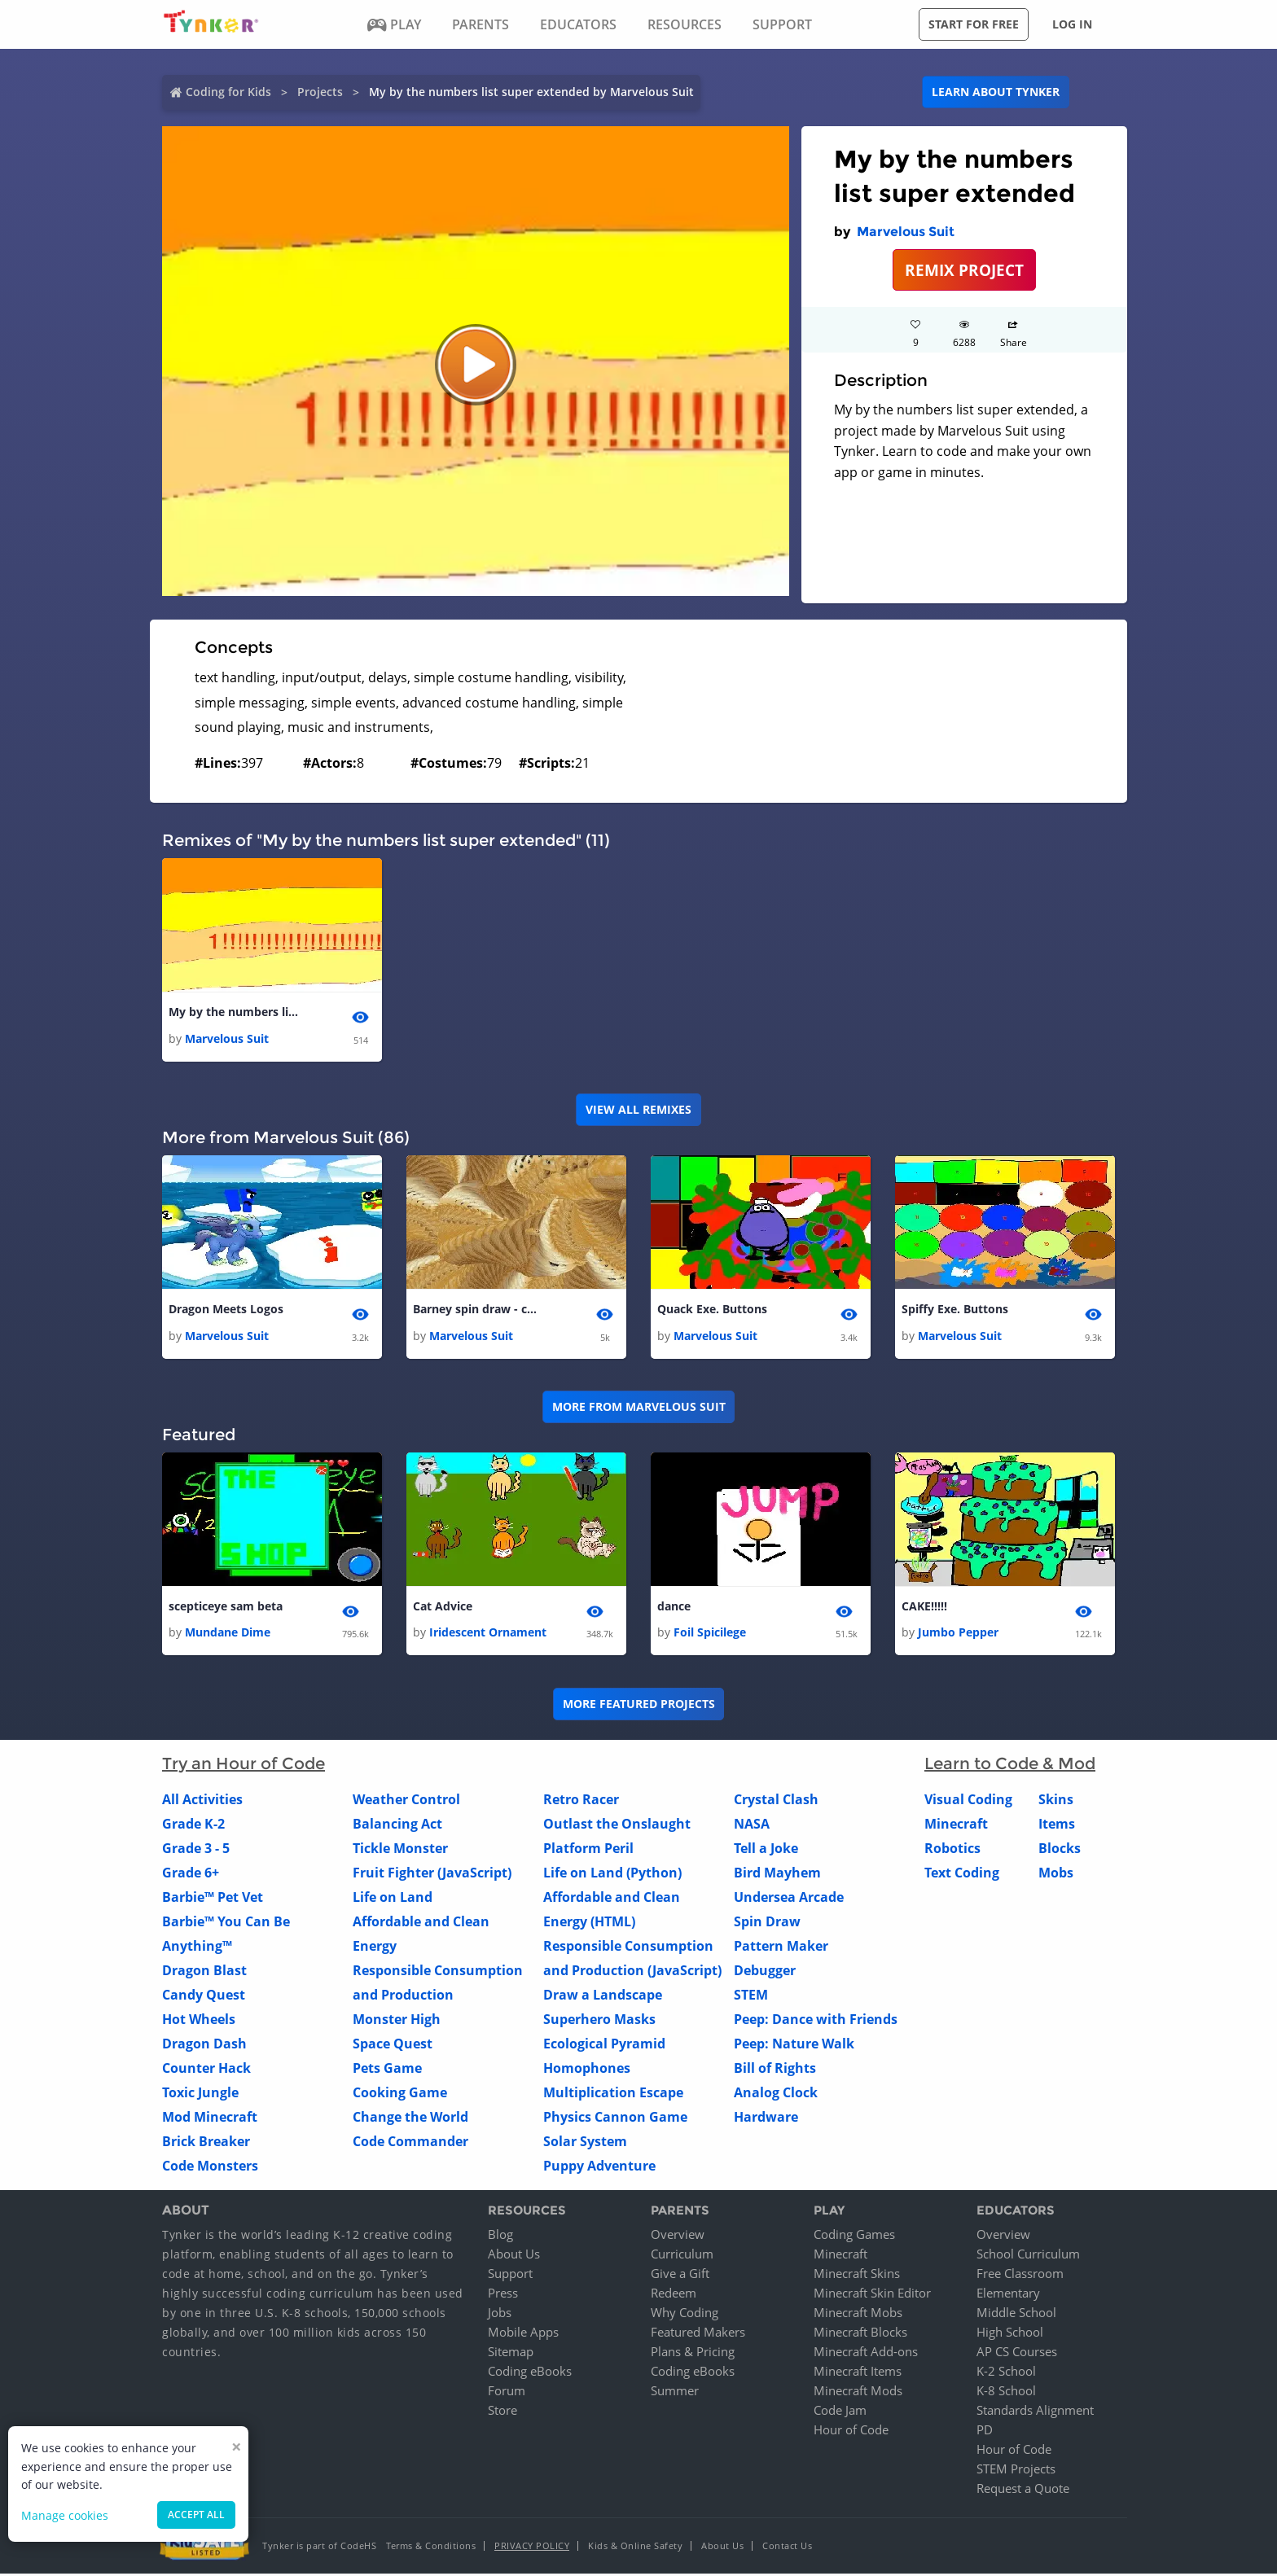 The height and width of the screenshot is (2576, 1277). I want to click on Learn to Code & Mod, so click(1009, 1765).